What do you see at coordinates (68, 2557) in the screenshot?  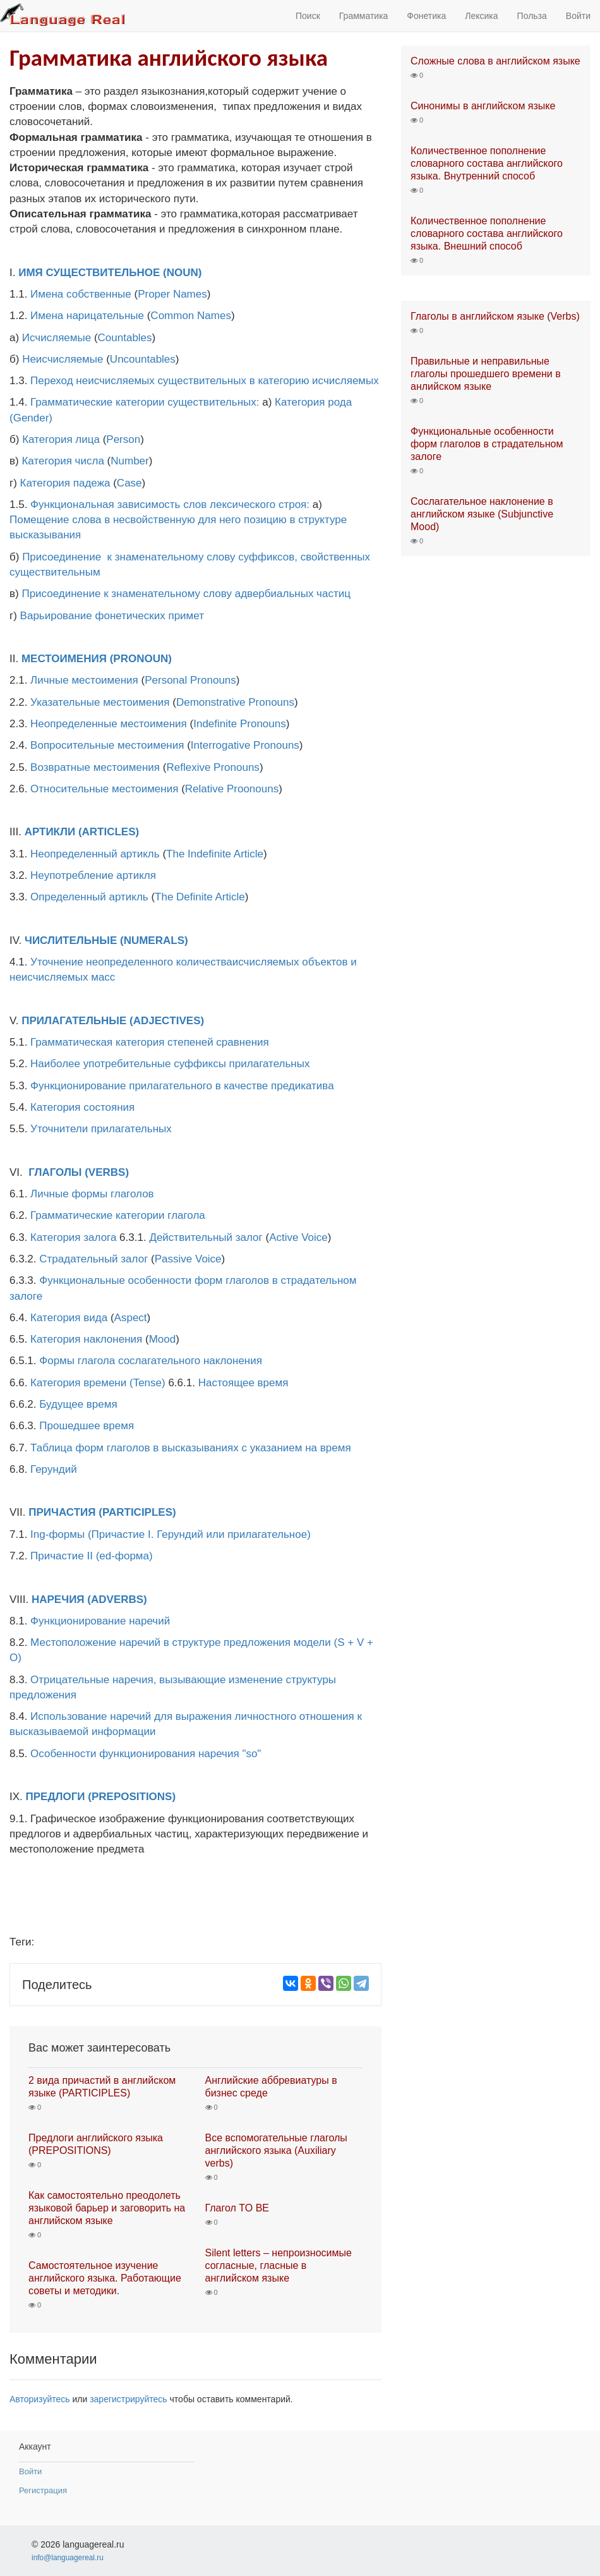 I see `info@languagereal.ru` at bounding box center [68, 2557].